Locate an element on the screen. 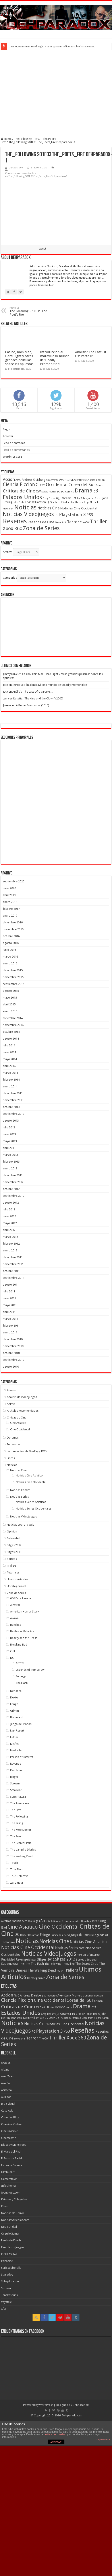 The width and height of the screenshot is (112, 2576). Analisis is located at coordinates (11, 1390).